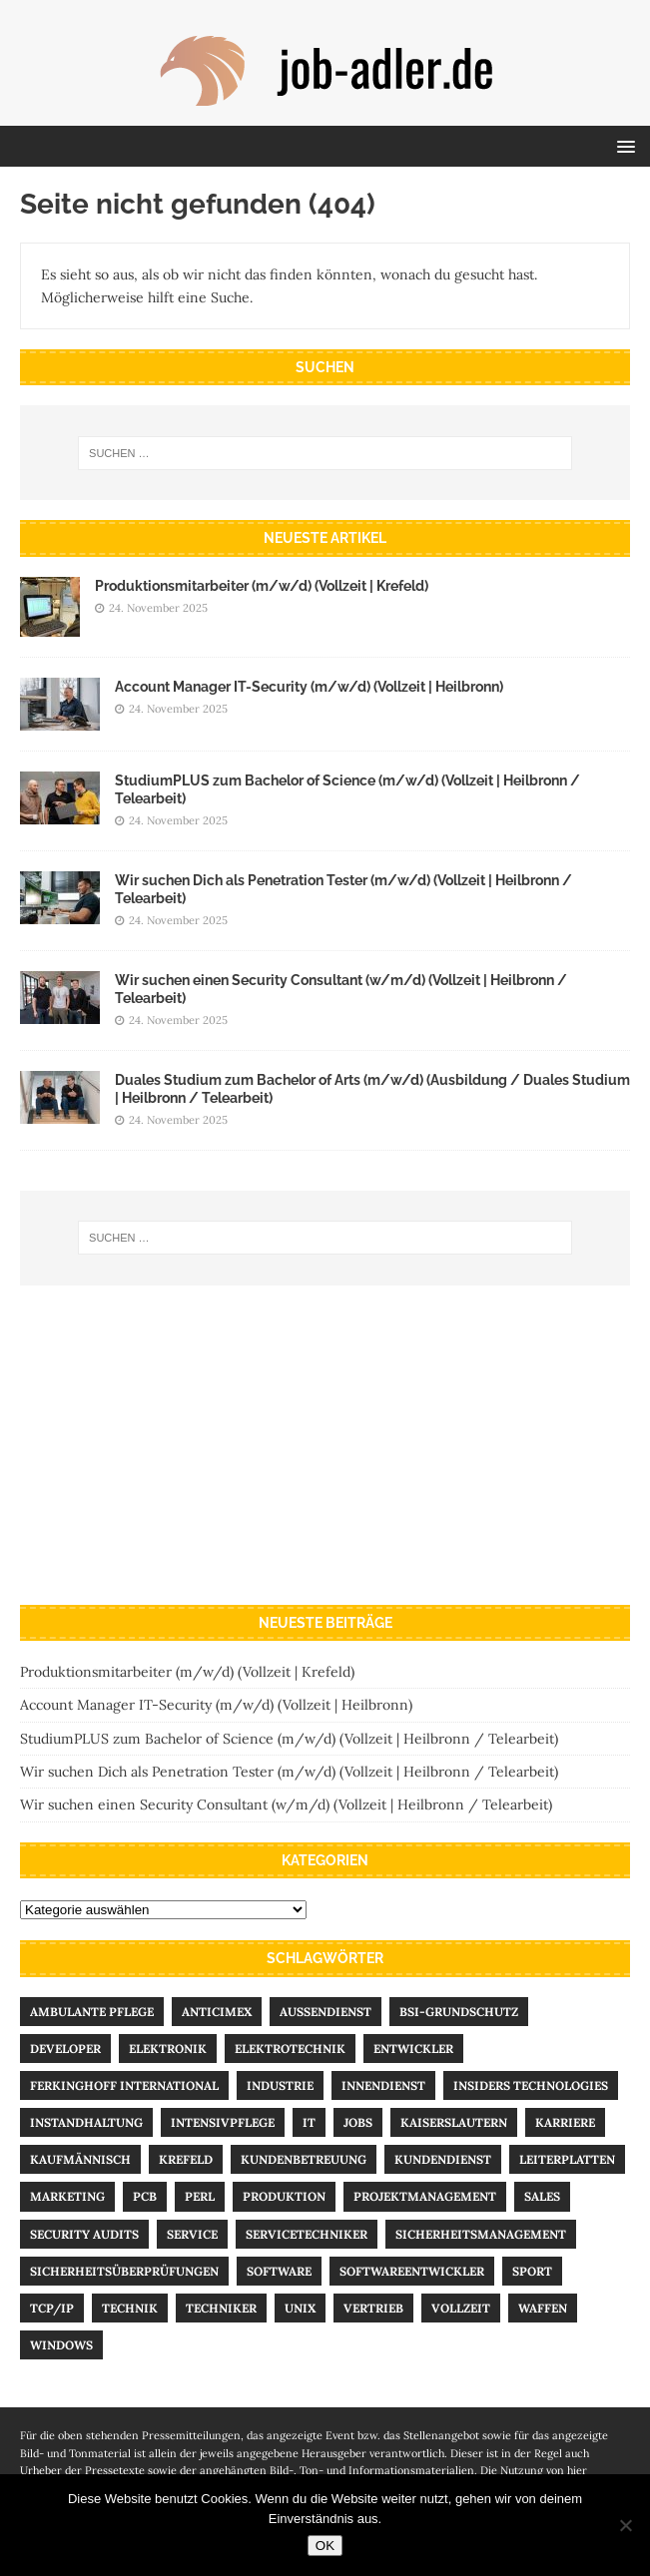  What do you see at coordinates (383, 2085) in the screenshot?
I see `Innendienst` at bounding box center [383, 2085].